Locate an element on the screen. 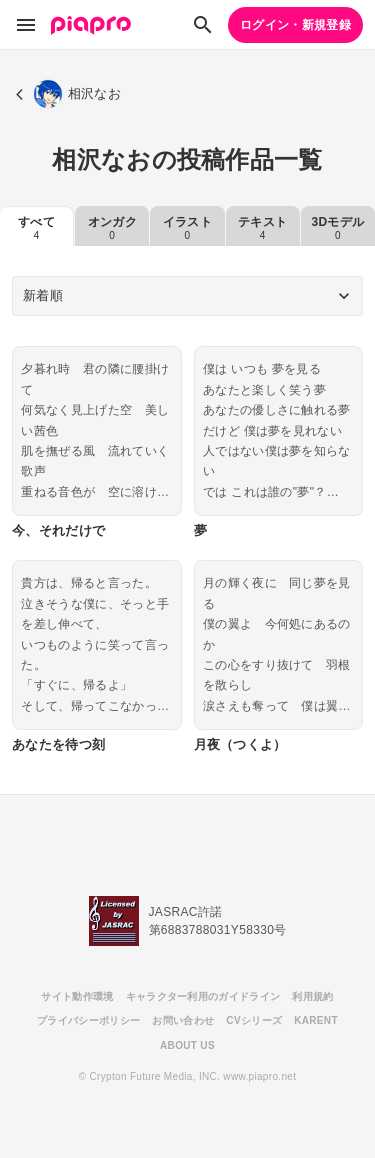 Image resolution: width=375 pixels, height=1158 pixels. 利用規約 is located at coordinates (312, 996).